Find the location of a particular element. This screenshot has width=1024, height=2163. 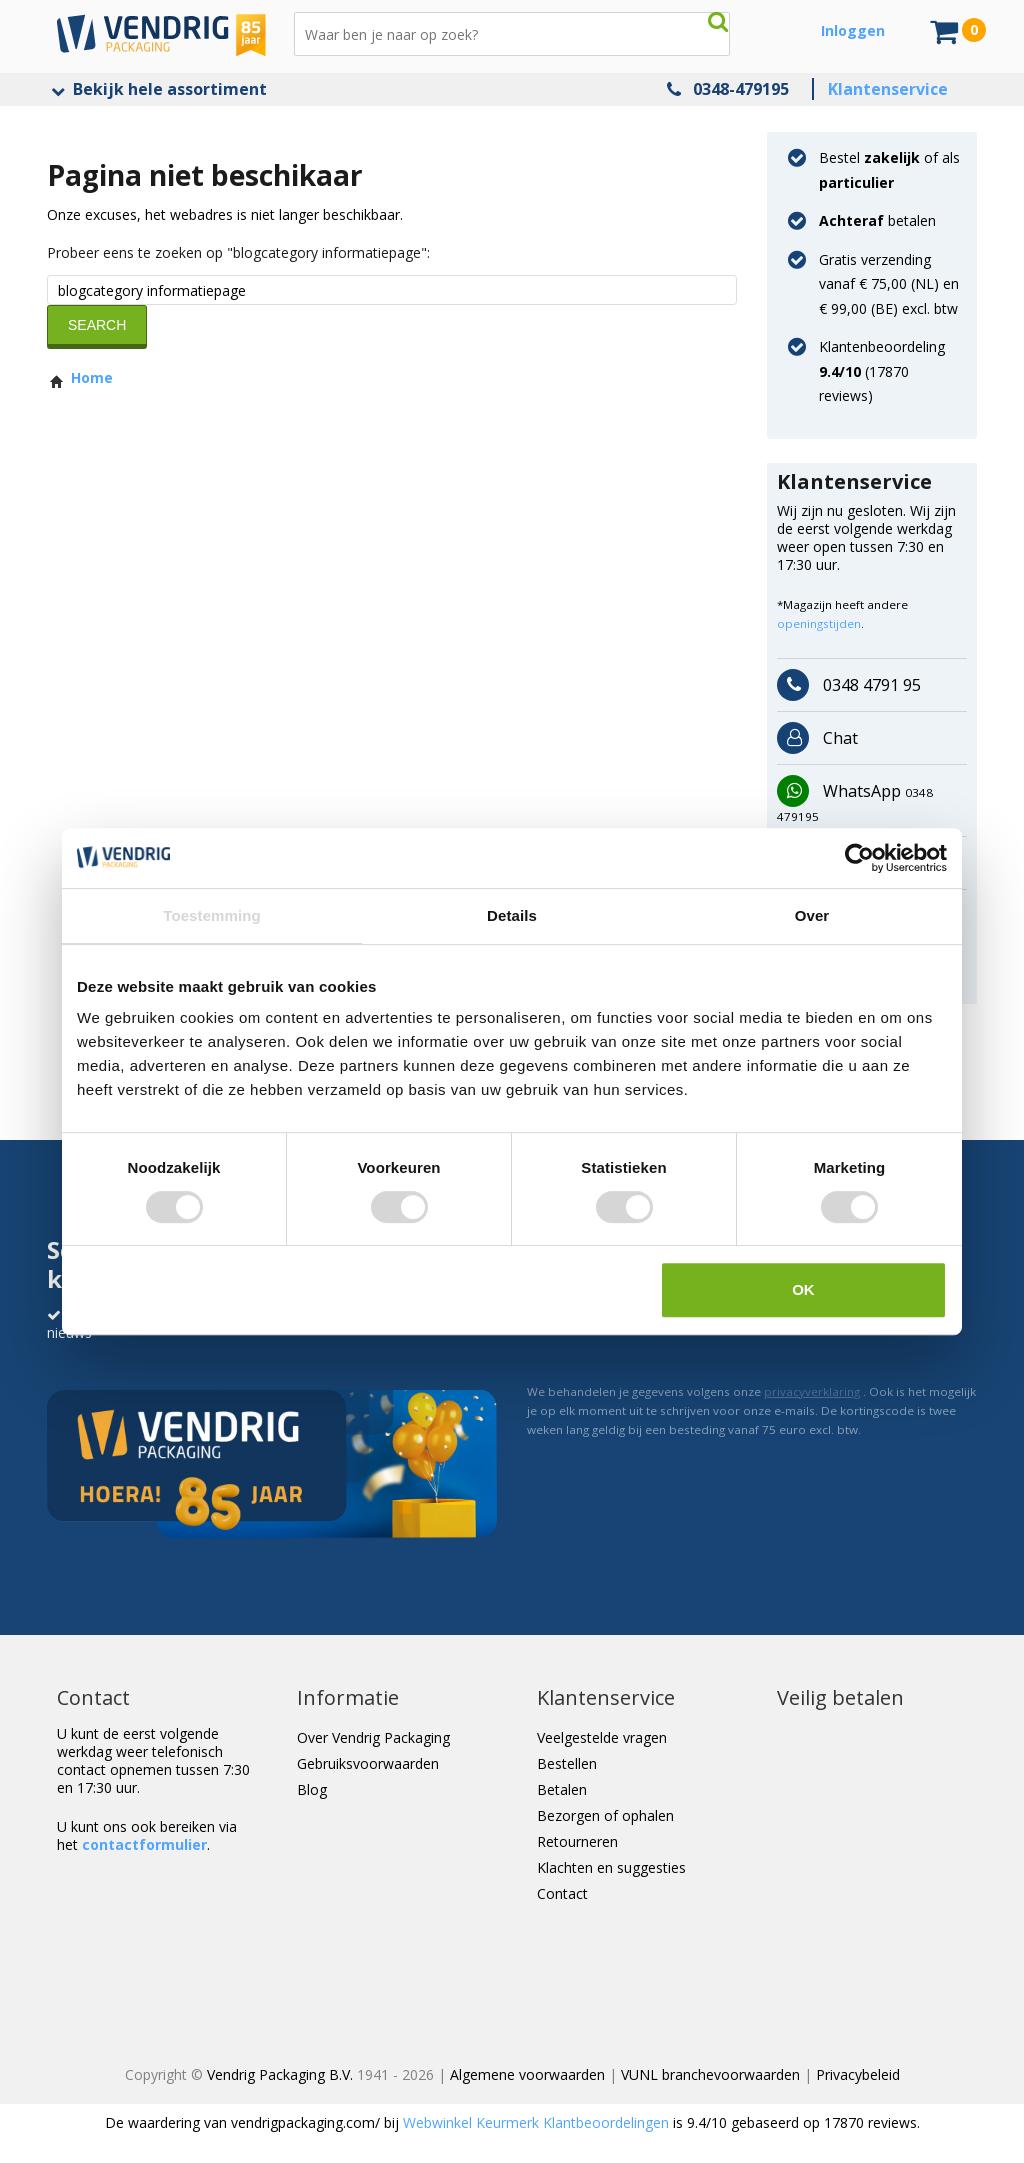

Gebruiksvoorwaarden is located at coordinates (368, 1763).